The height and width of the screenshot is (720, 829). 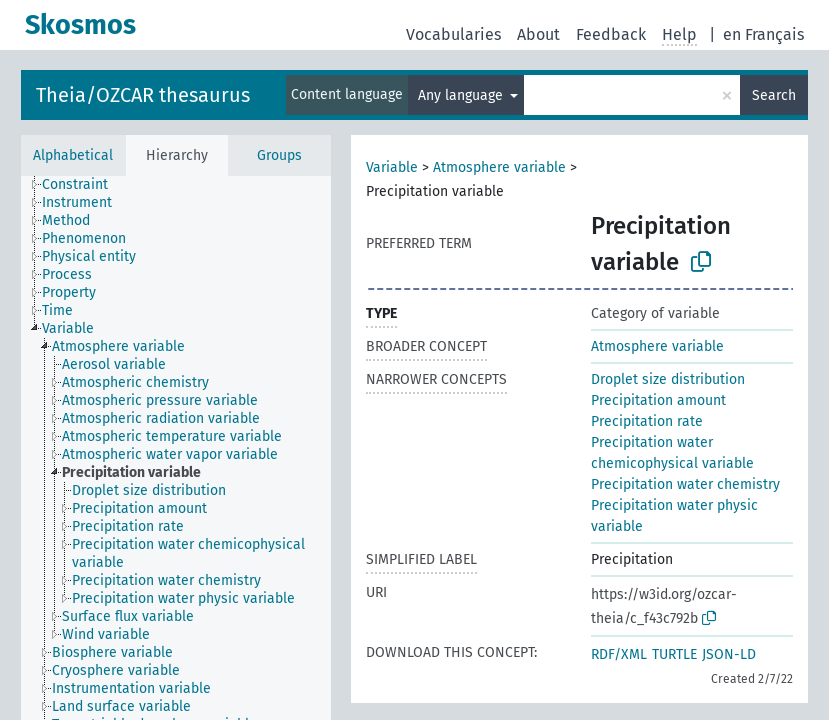 What do you see at coordinates (392, 167) in the screenshot?
I see `Variable` at bounding box center [392, 167].